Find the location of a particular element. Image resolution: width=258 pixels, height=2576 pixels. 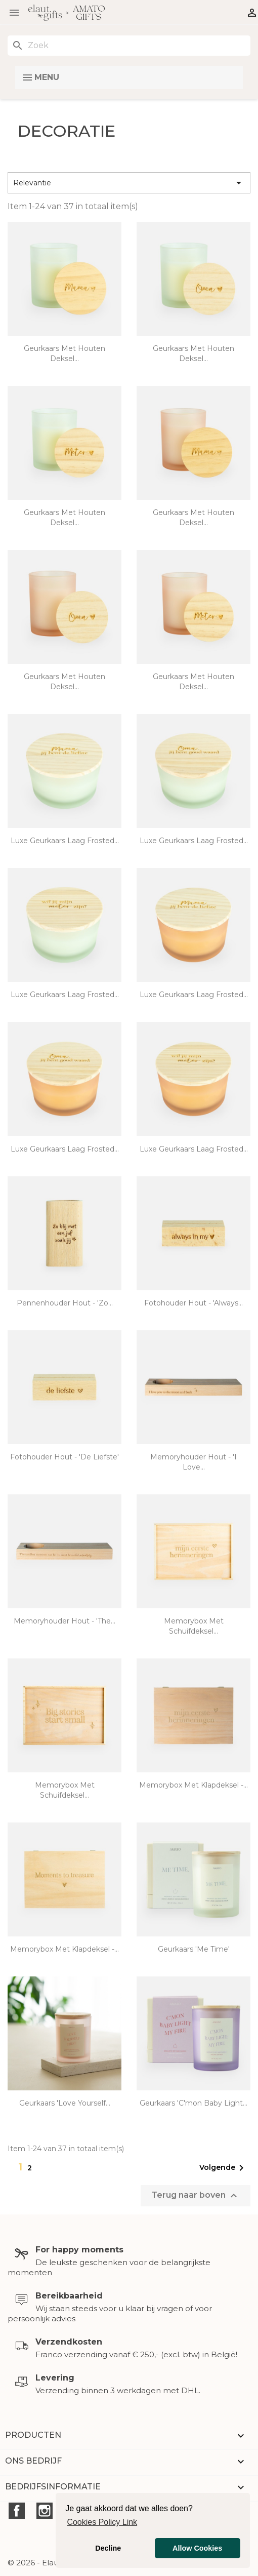

Relevantie [Sorteren op selectie] is located at coordinates (129, 183).